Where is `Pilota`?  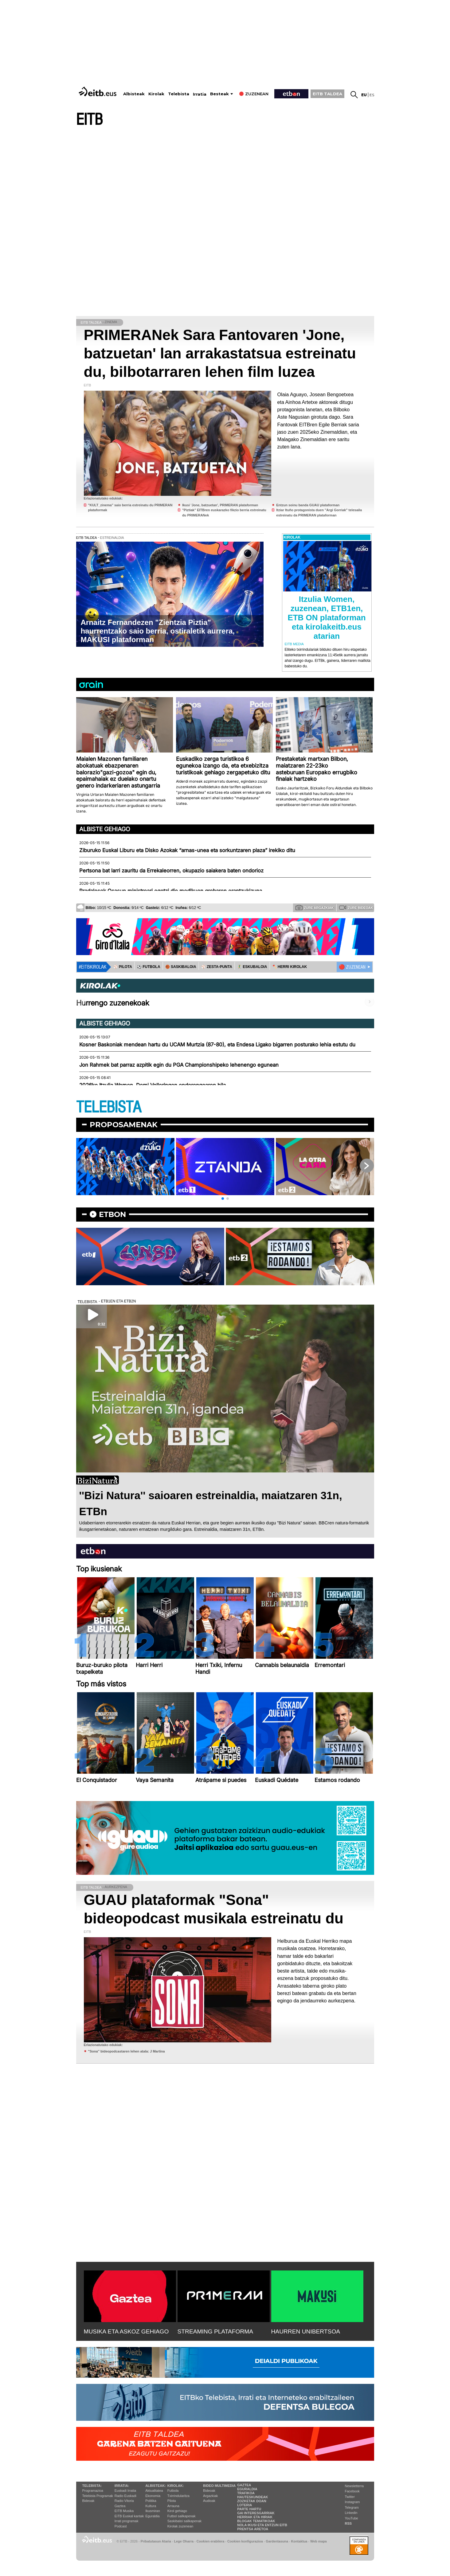
Pilota is located at coordinates (171, 2501).